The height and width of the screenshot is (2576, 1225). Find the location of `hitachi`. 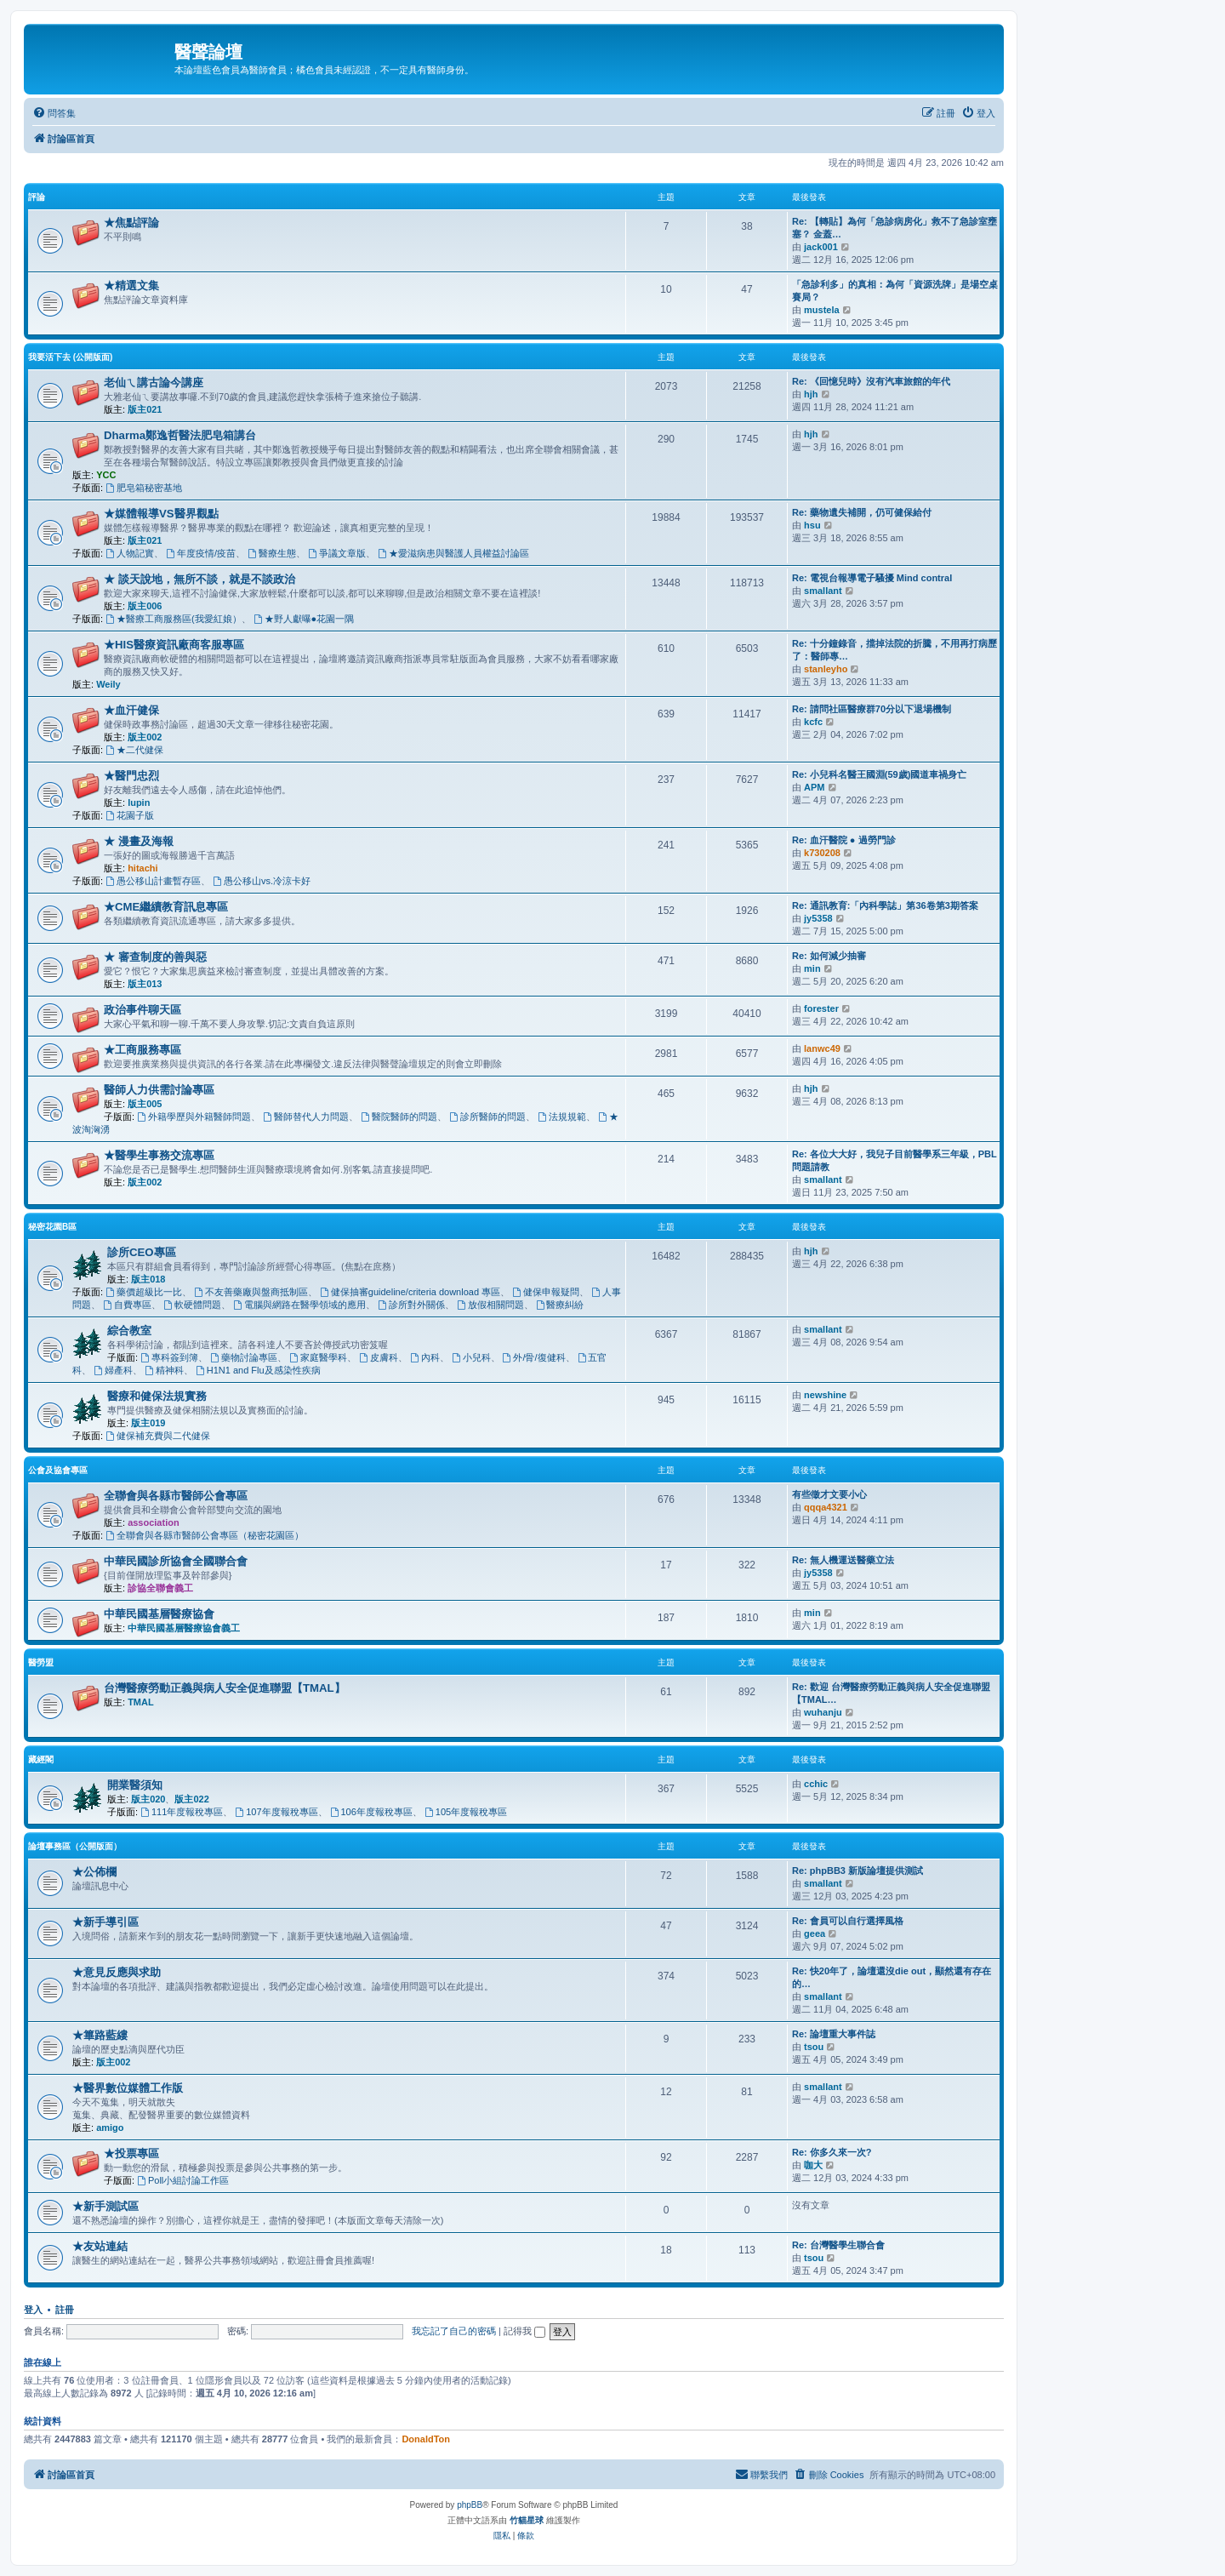

hitachi is located at coordinates (142, 868).